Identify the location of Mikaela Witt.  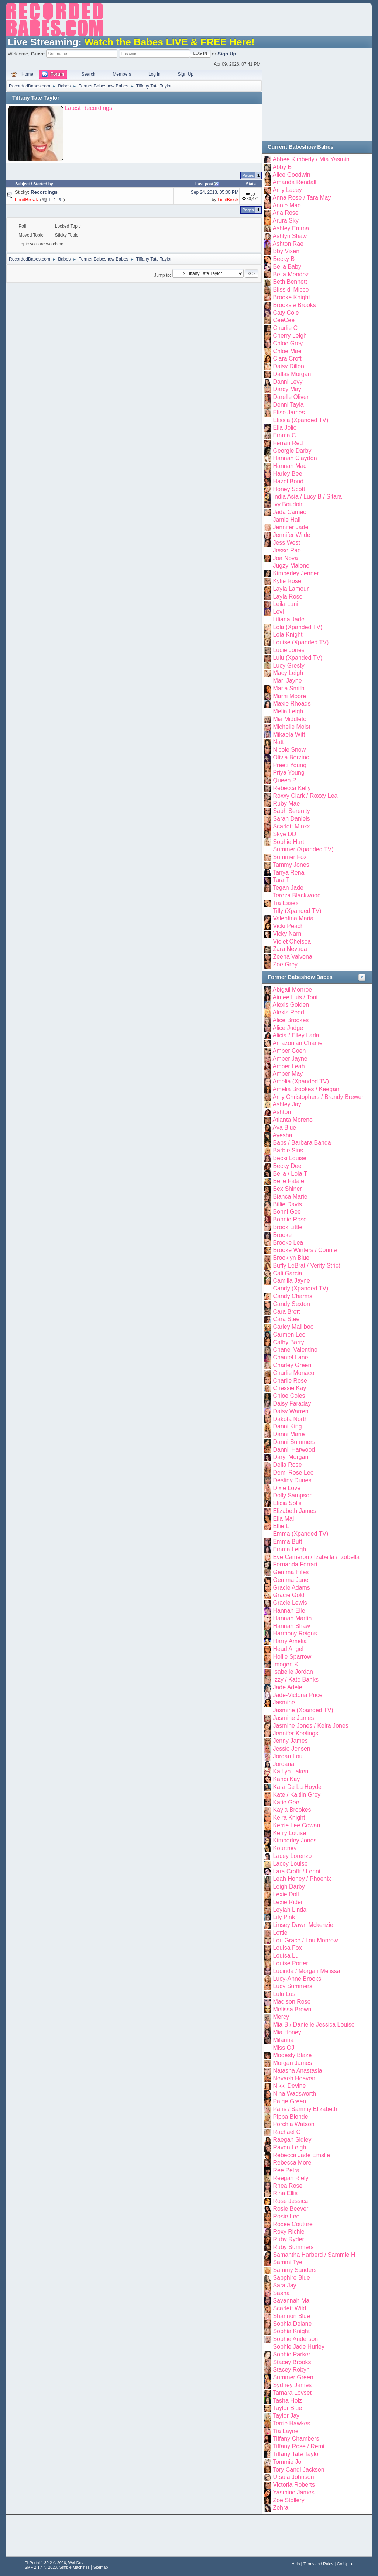
(289, 734).